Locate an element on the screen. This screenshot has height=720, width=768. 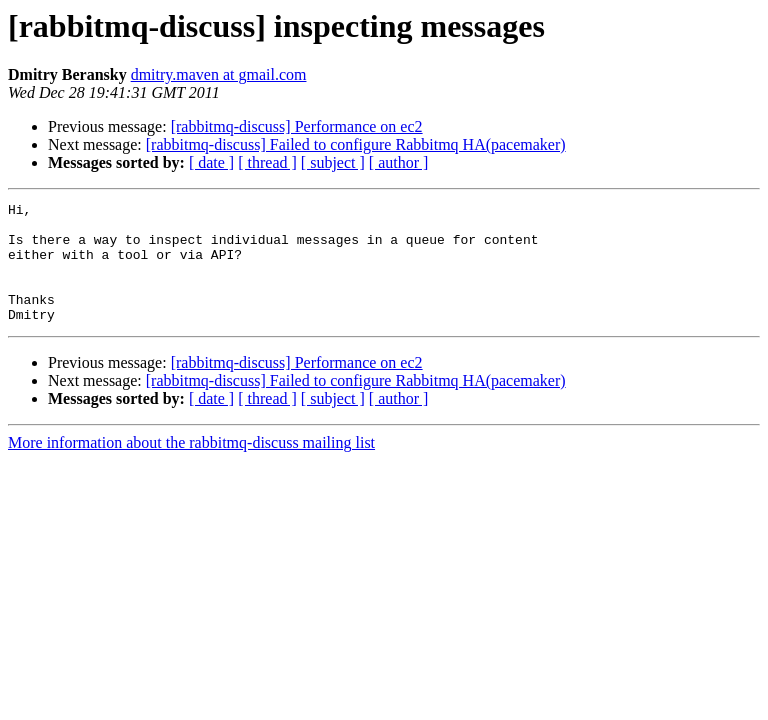
[rabbitmq-discuss] Failed to configure Rabbitmq HA(pacemaker) is located at coordinates (356, 144).